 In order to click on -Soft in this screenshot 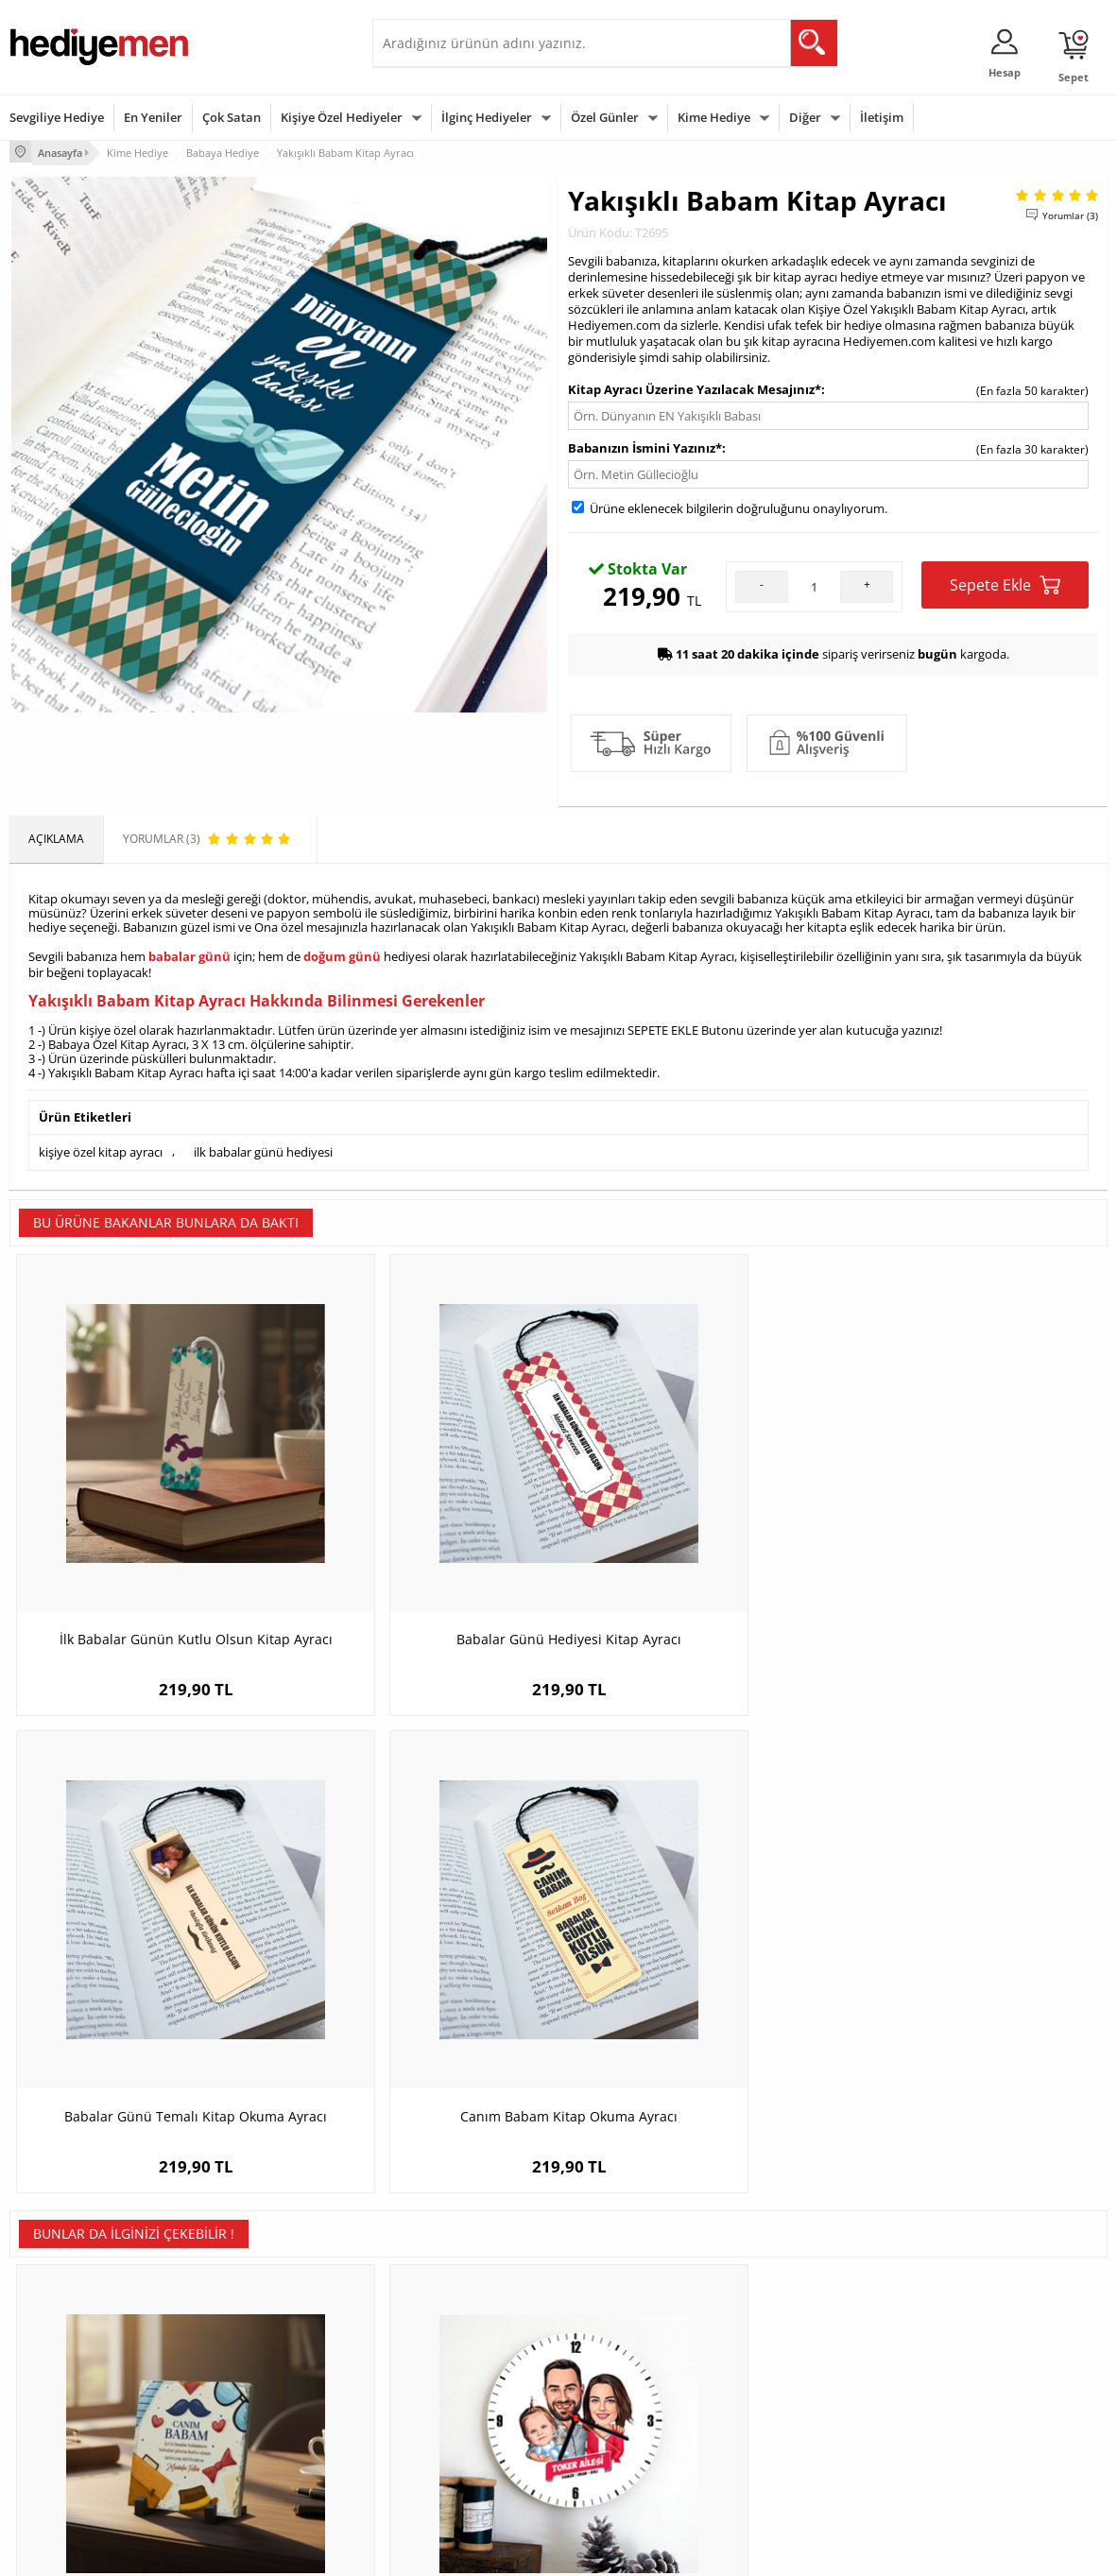, I will do `click(459, 2552)`.